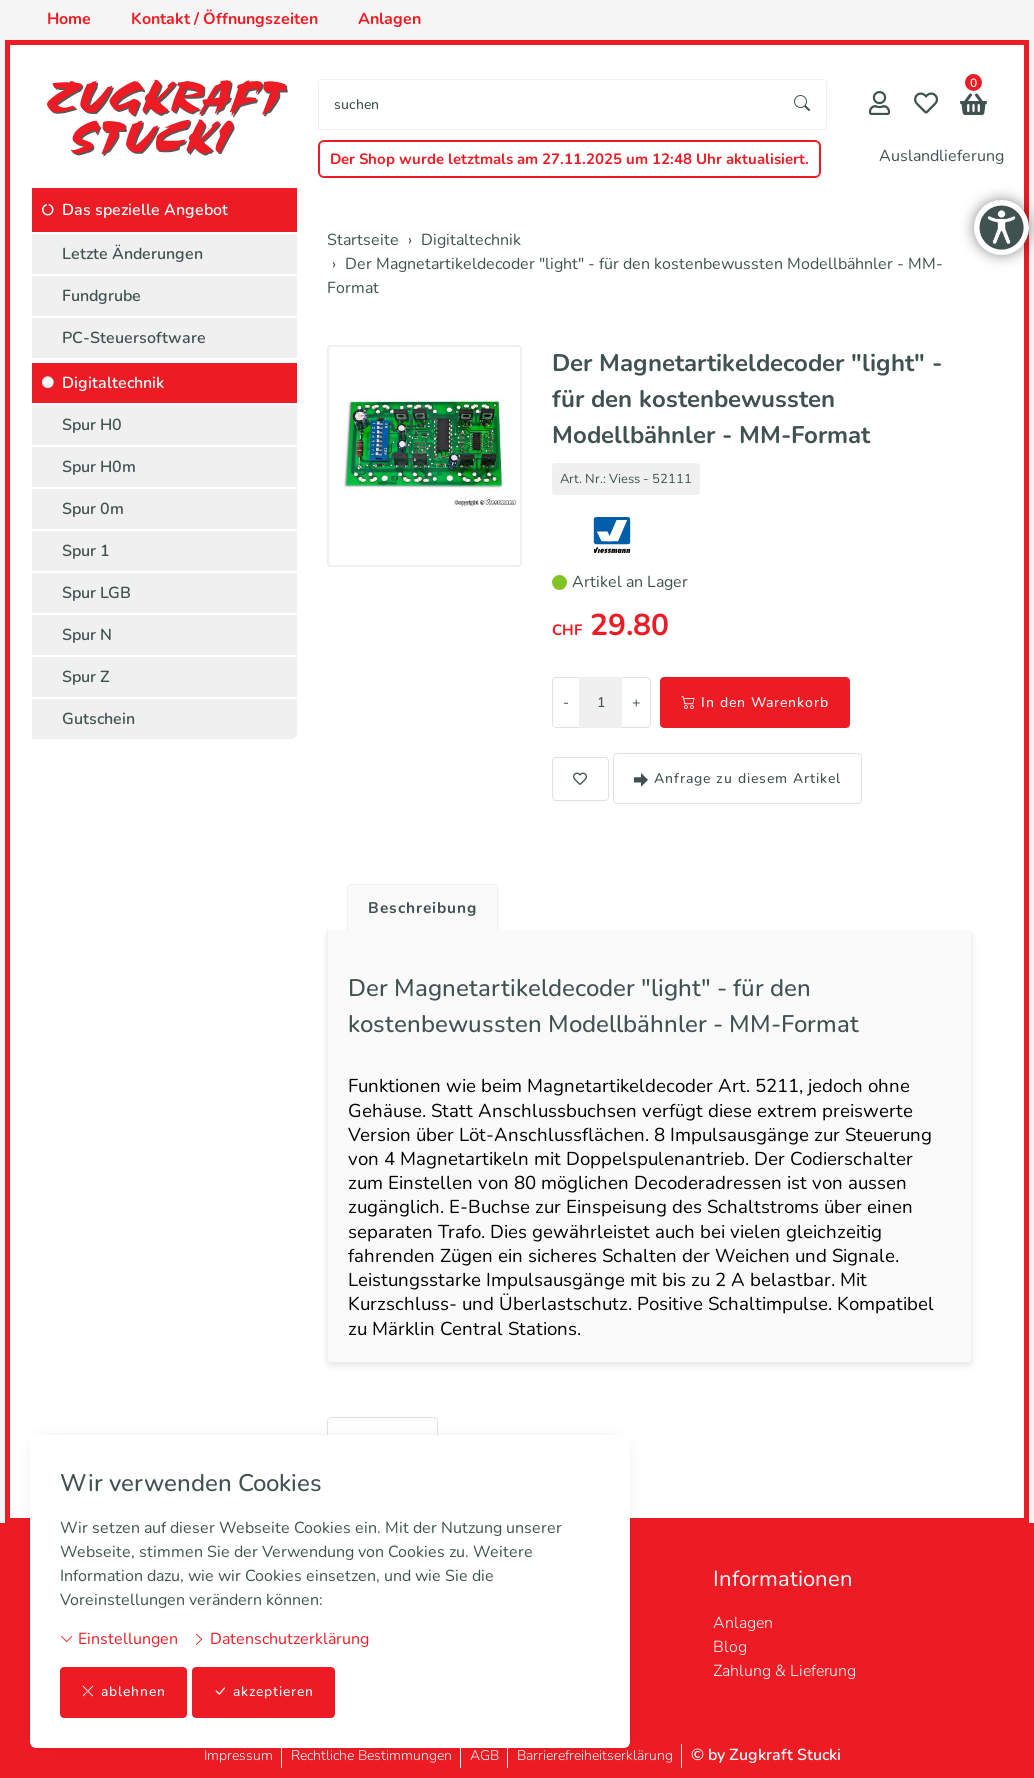 Image resolution: width=1034 pixels, height=1778 pixels. Describe the element at coordinates (371, 1755) in the screenshot. I see `Rechtliche Bestimmungen` at that location.